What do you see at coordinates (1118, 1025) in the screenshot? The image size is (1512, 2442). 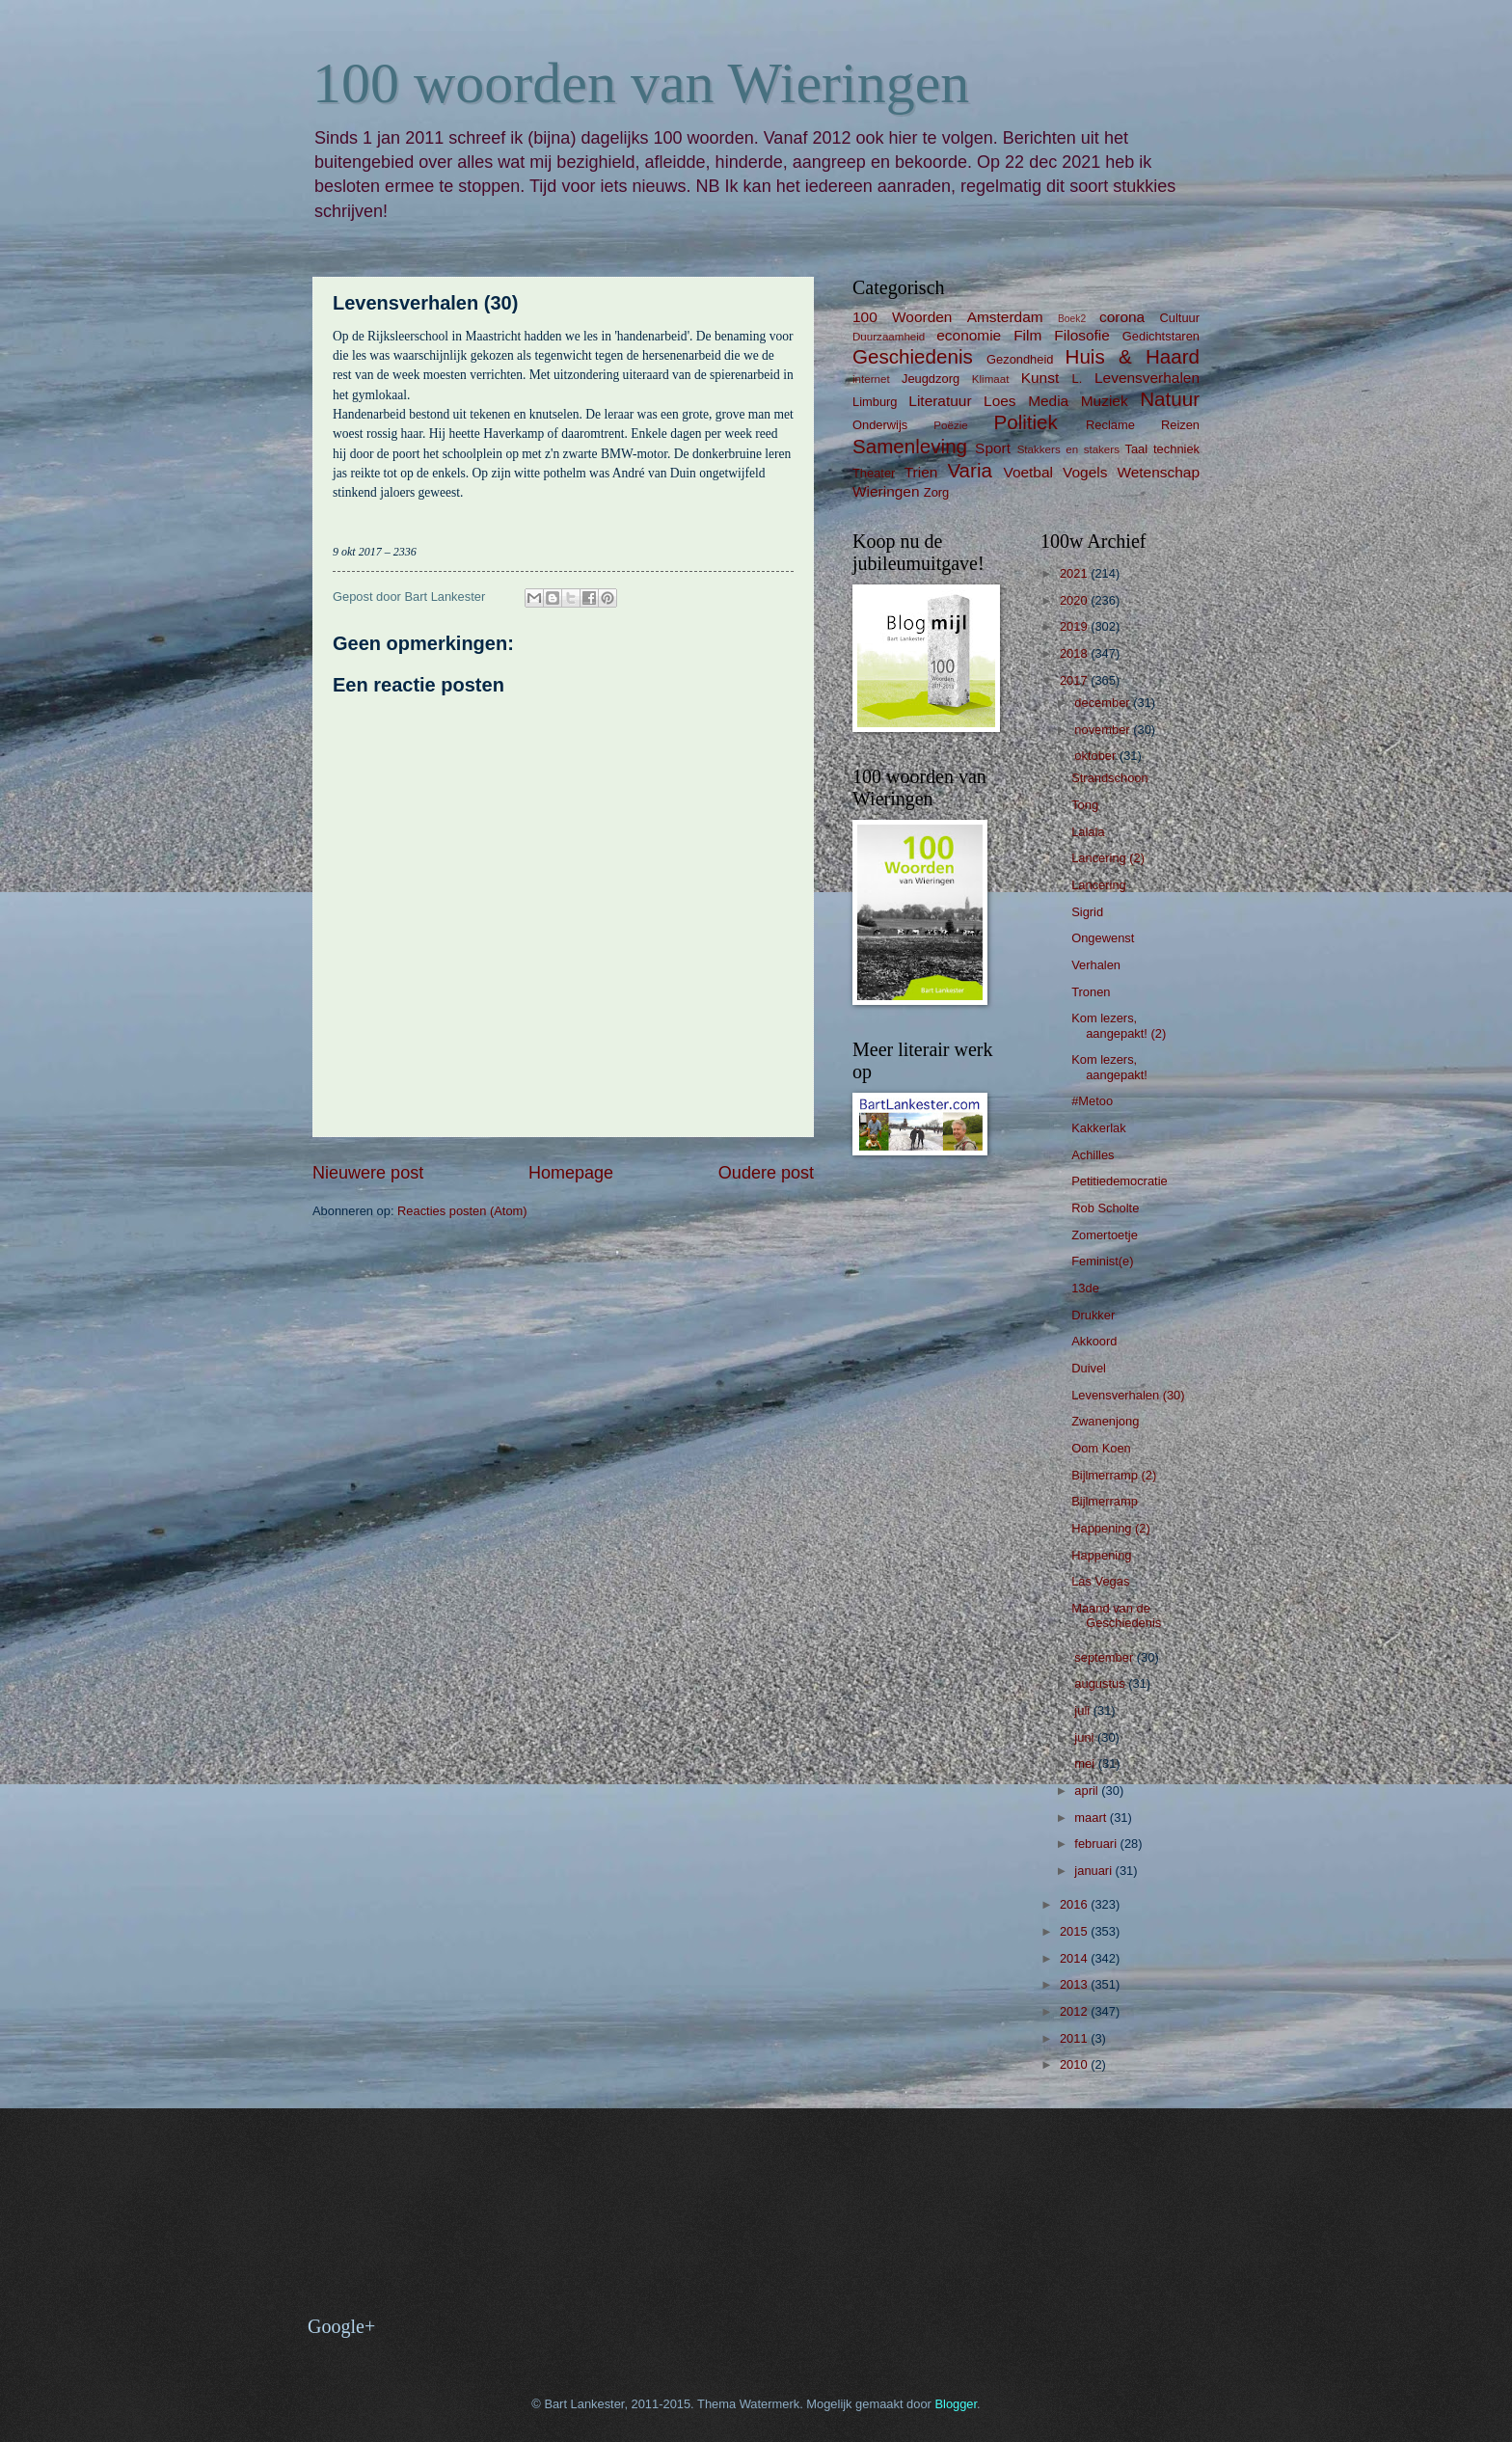 I see `Kom lezers, aangepakt! (2)` at bounding box center [1118, 1025].